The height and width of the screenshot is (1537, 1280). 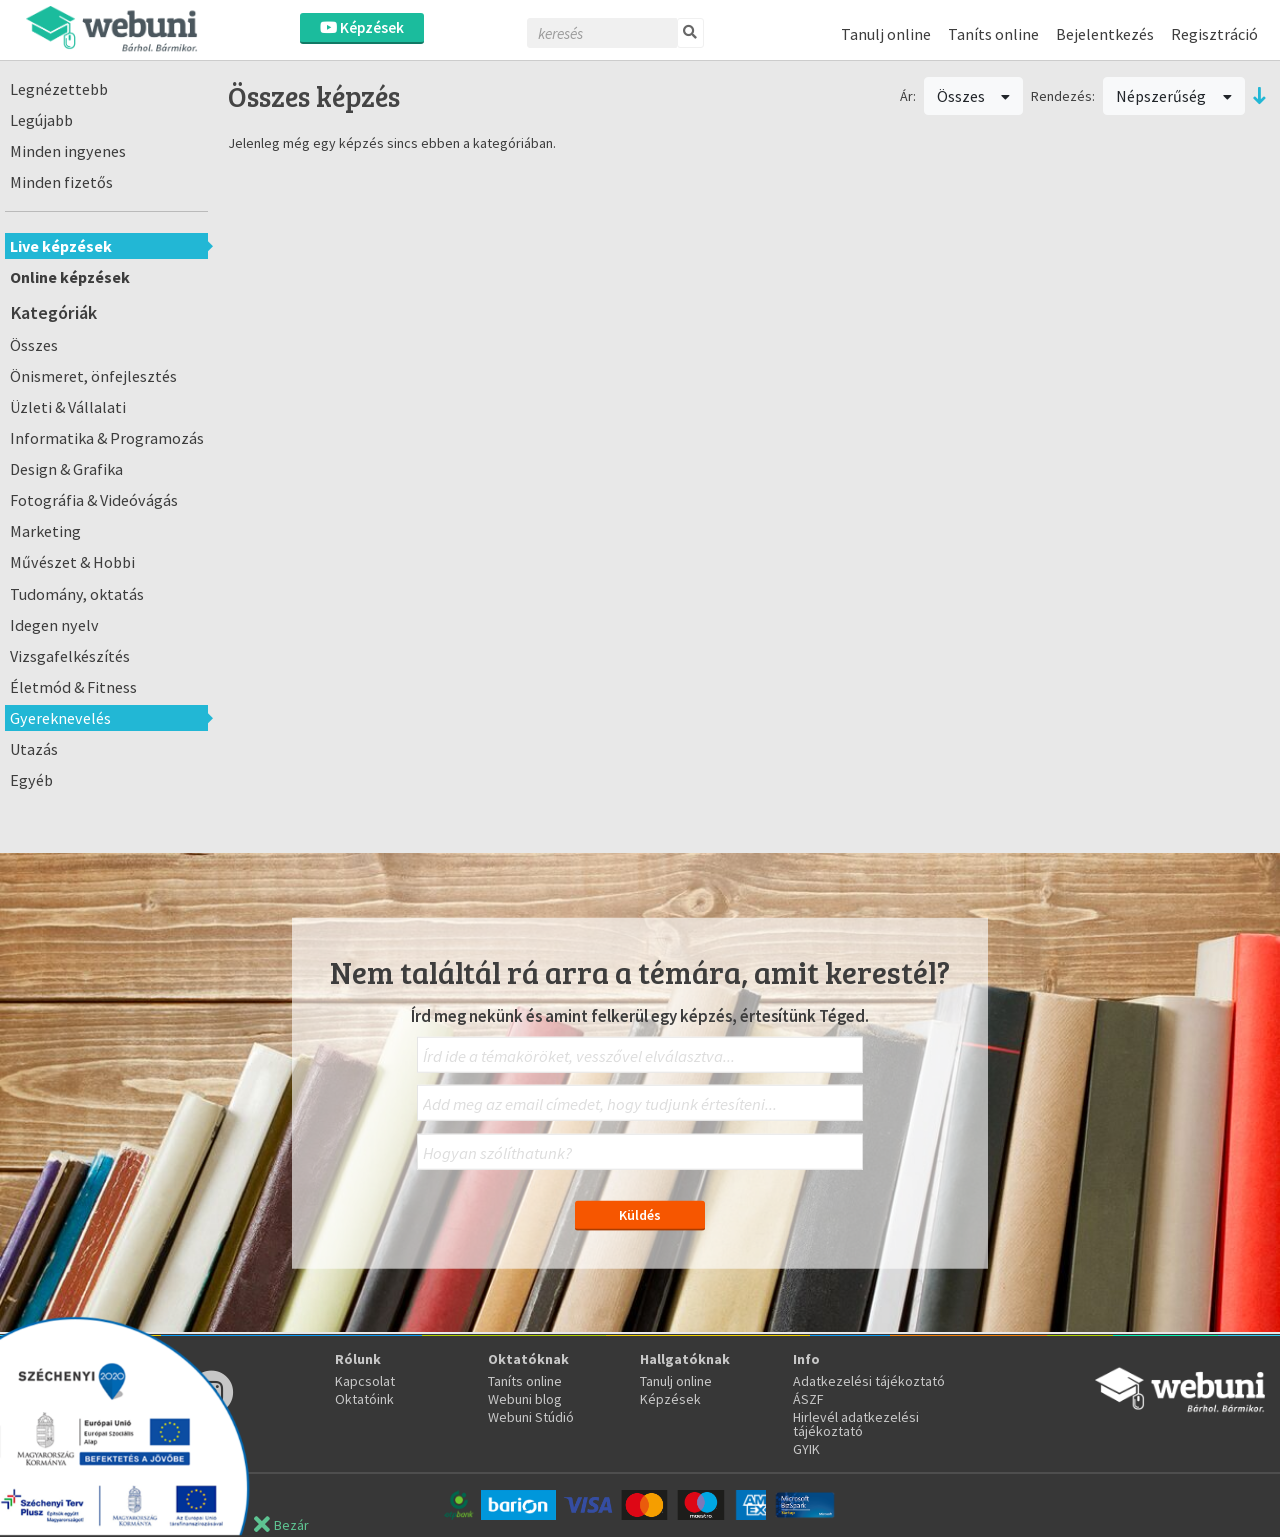 I want to click on Legnézettebb, so click(x=59, y=89).